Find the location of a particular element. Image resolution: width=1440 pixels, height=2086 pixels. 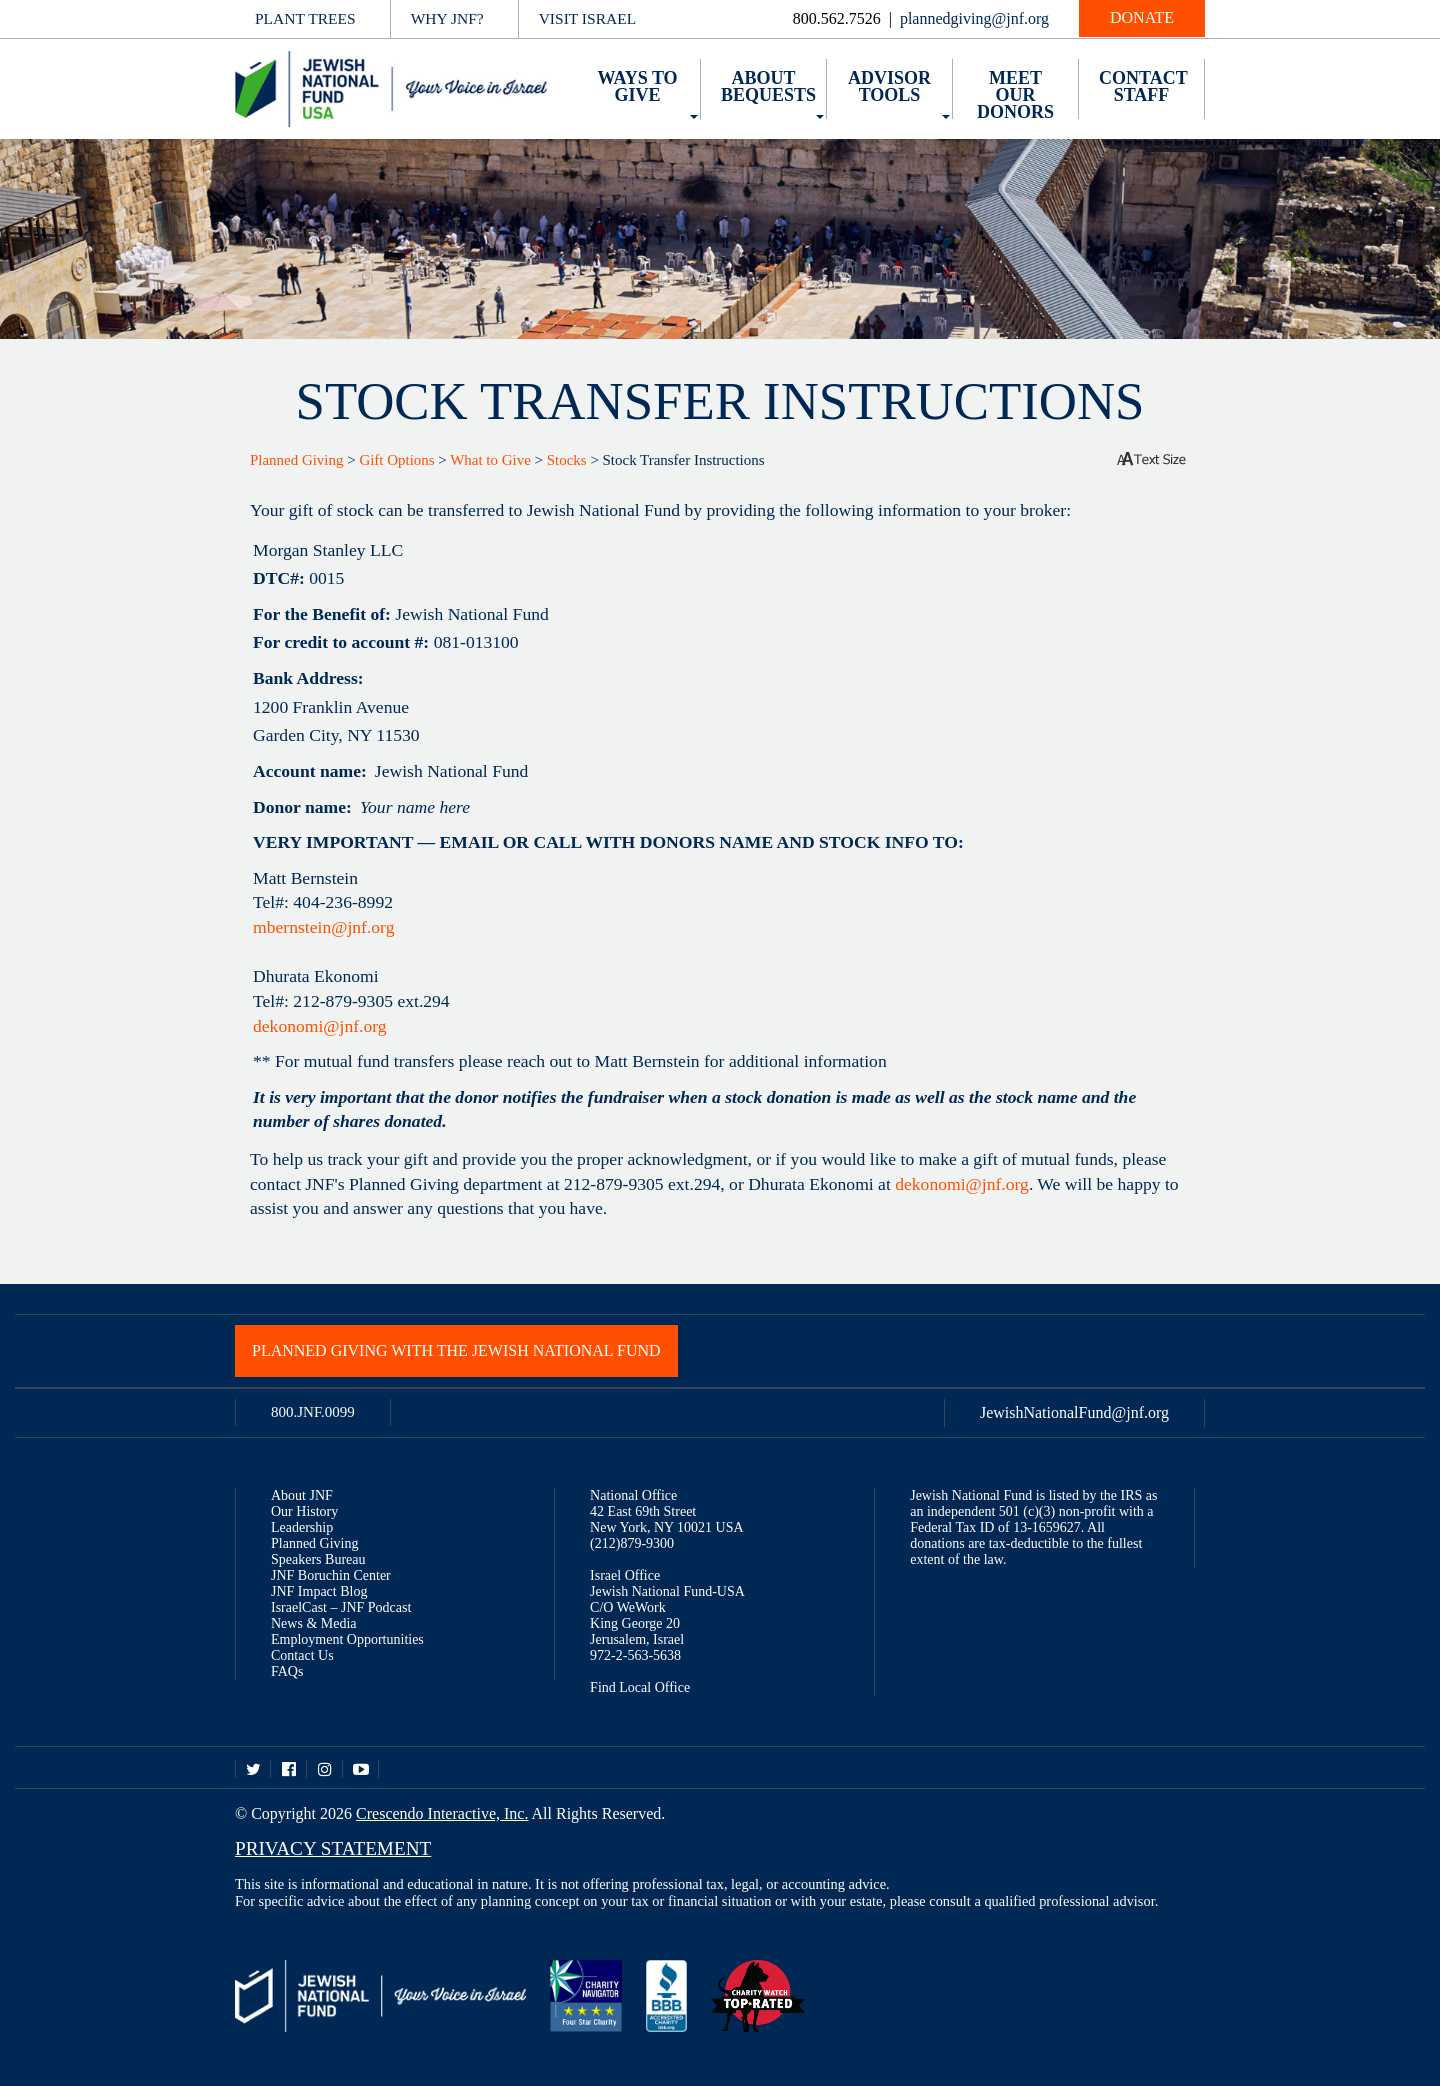

JNF Boruchin Center is located at coordinates (331, 1575).